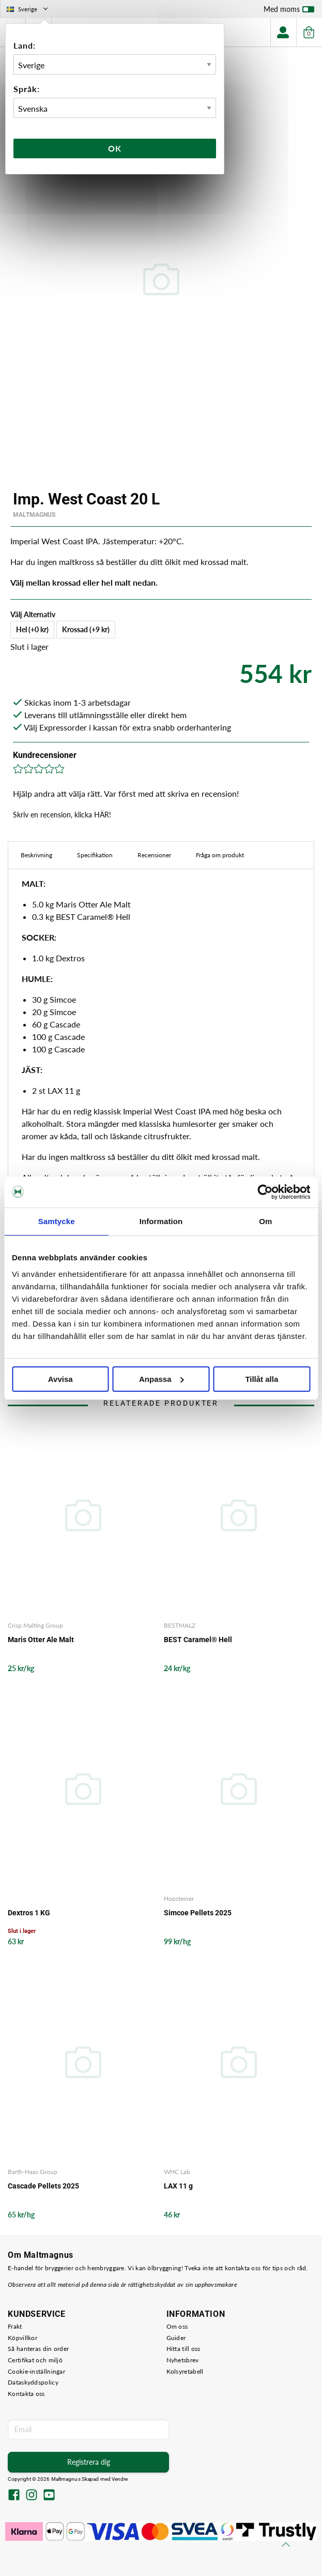 This screenshot has height=2576, width=322. What do you see at coordinates (114, 148) in the screenshot?
I see `Ok` at bounding box center [114, 148].